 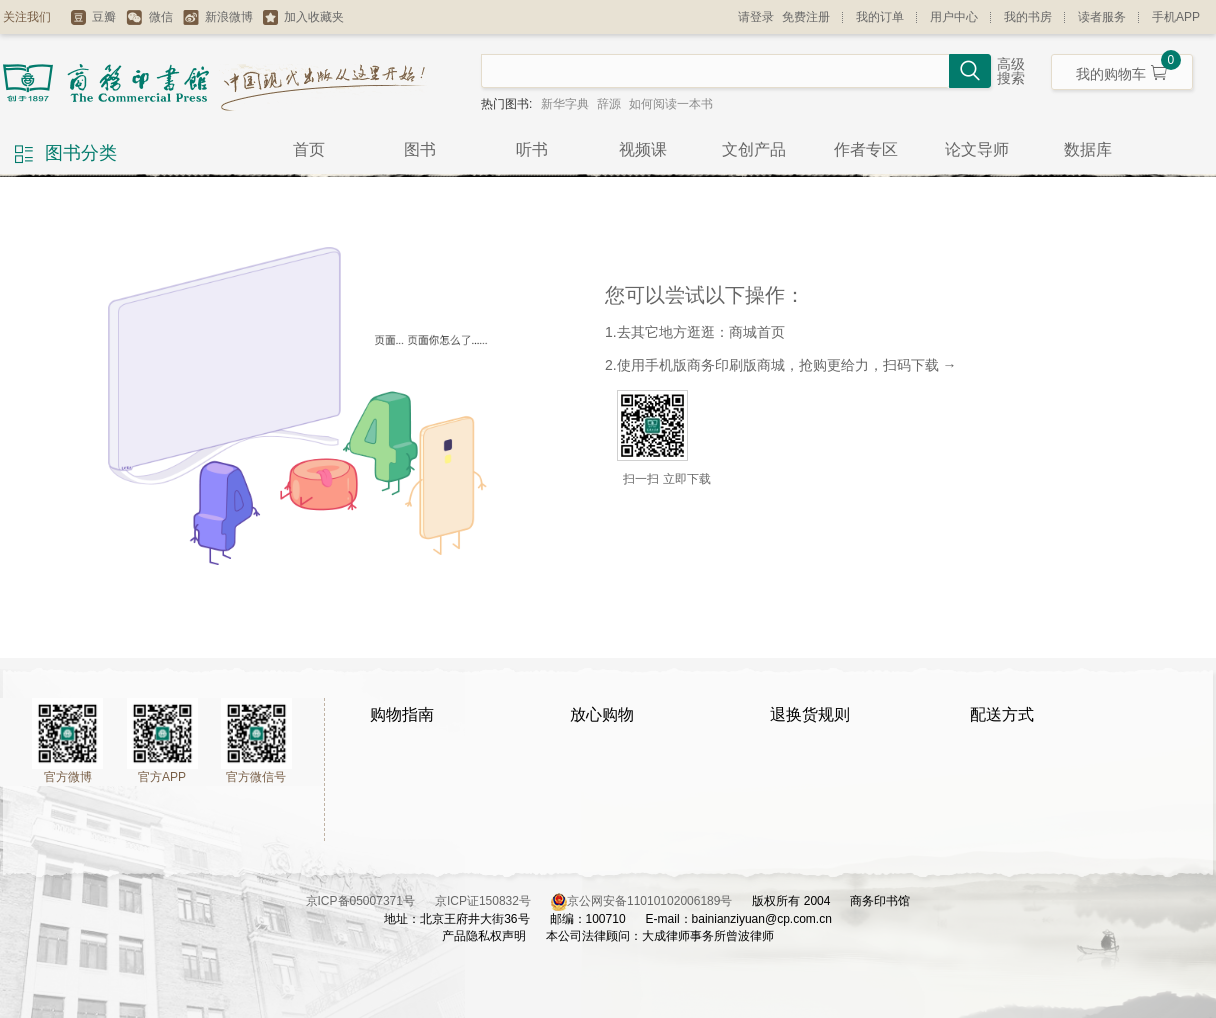 I want to click on 数据库, so click(x=1088, y=149).